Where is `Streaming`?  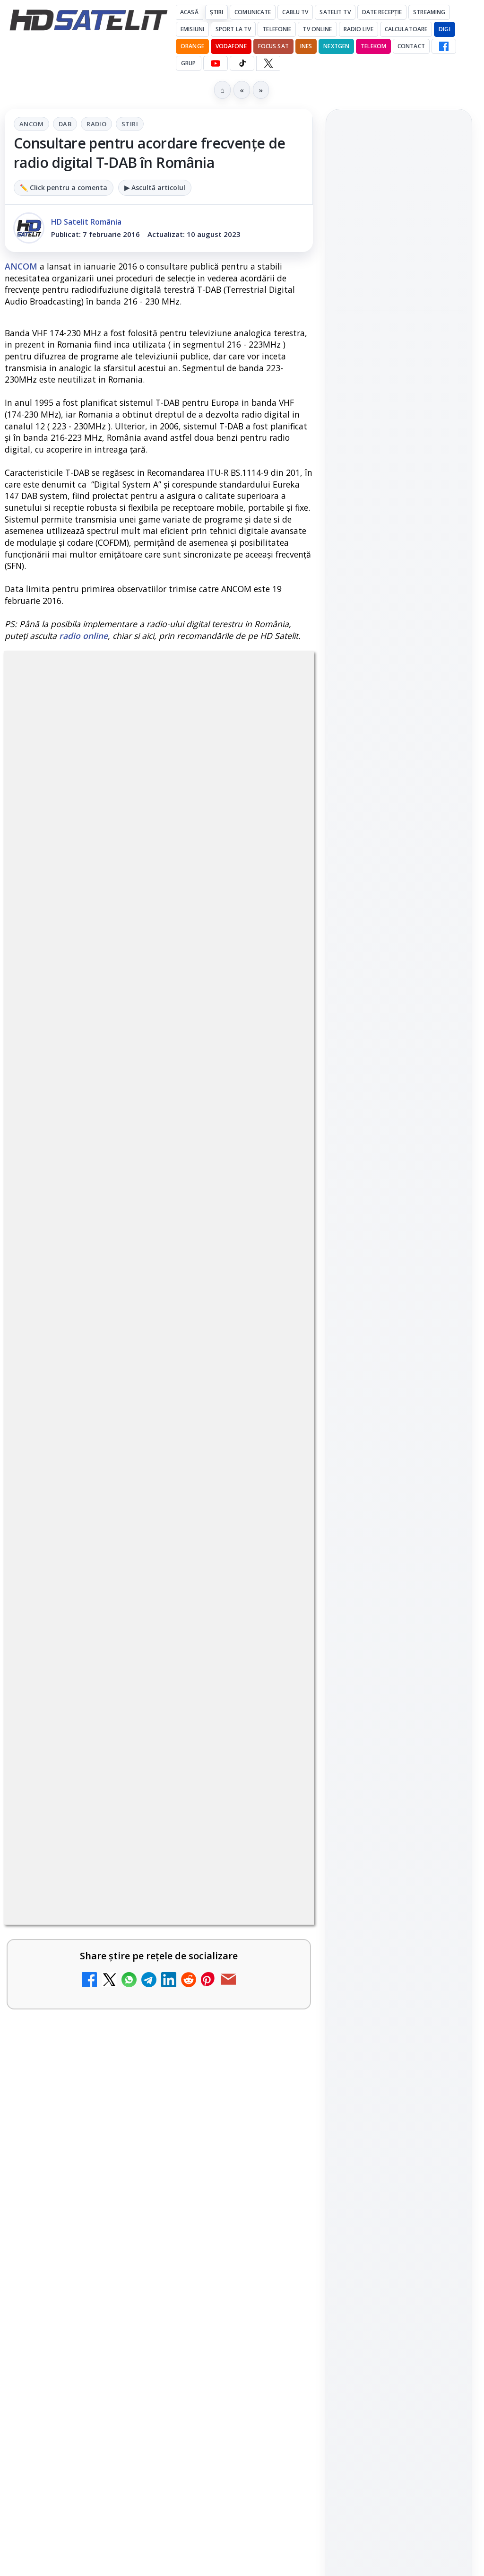 Streaming is located at coordinates (429, 12).